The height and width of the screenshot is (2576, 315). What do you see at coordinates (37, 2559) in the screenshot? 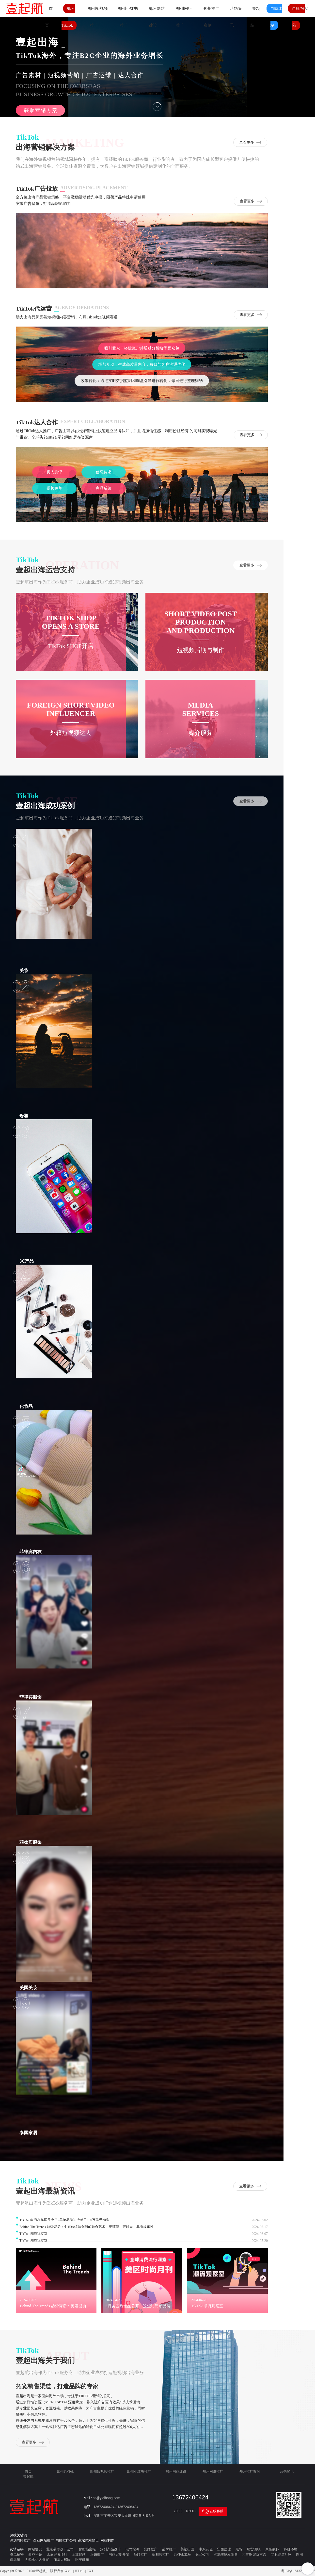
I see `无船承运人备案` at bounding box center [37, 2559].